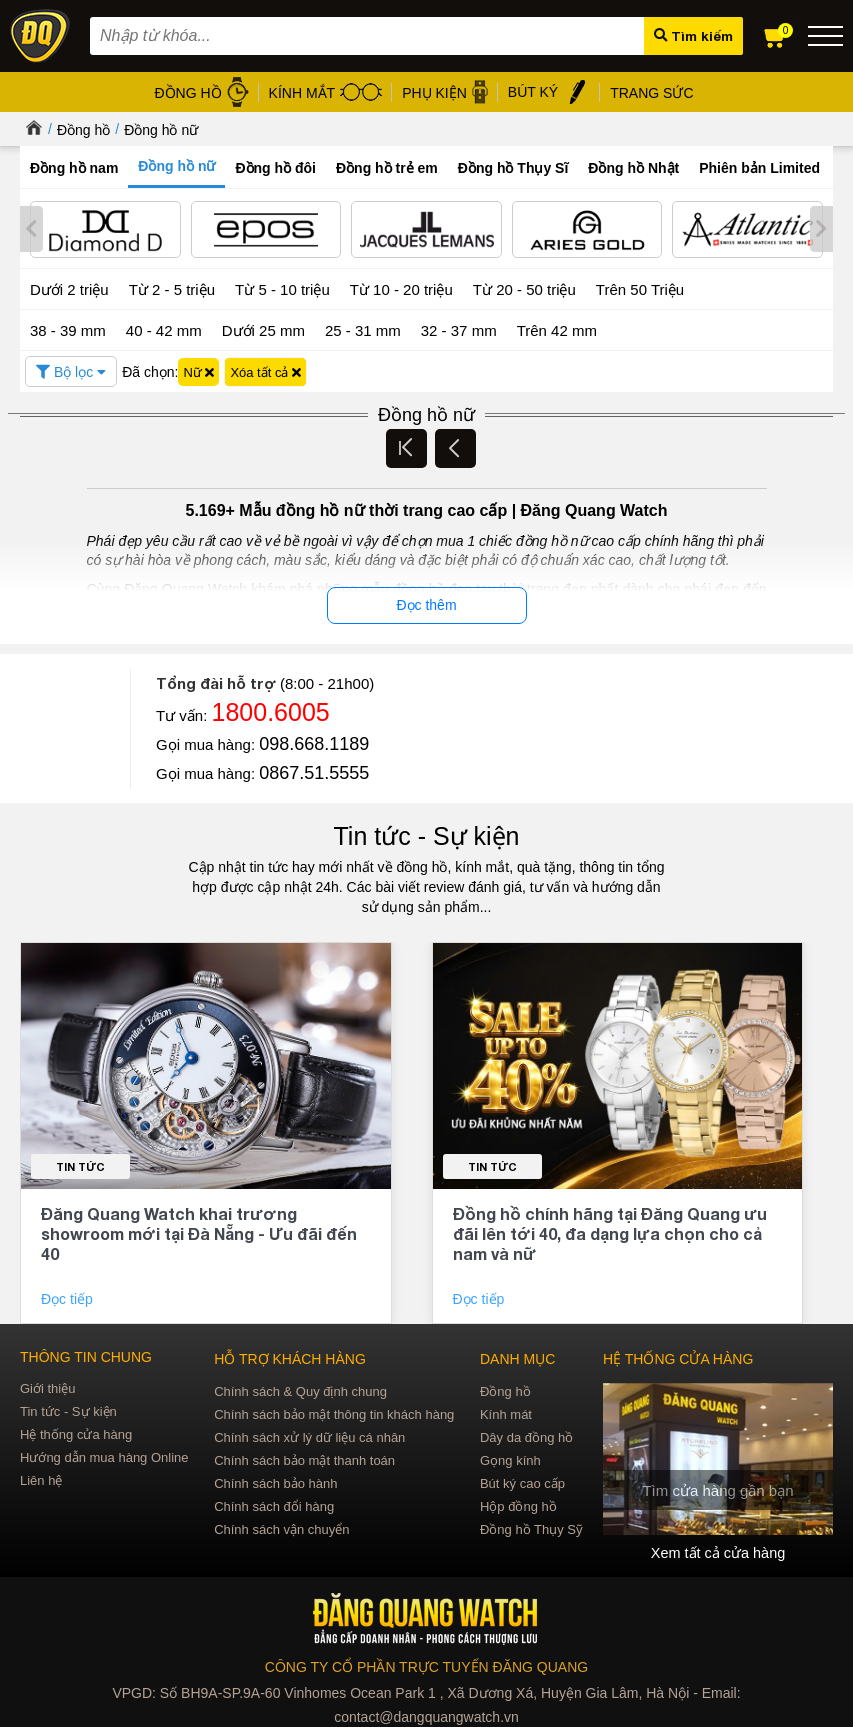 This screenshot has width=853, height=1727. Describe the element at coordinates (68, 327) in the screenshot. I see `38 - 39 mm` at that location.